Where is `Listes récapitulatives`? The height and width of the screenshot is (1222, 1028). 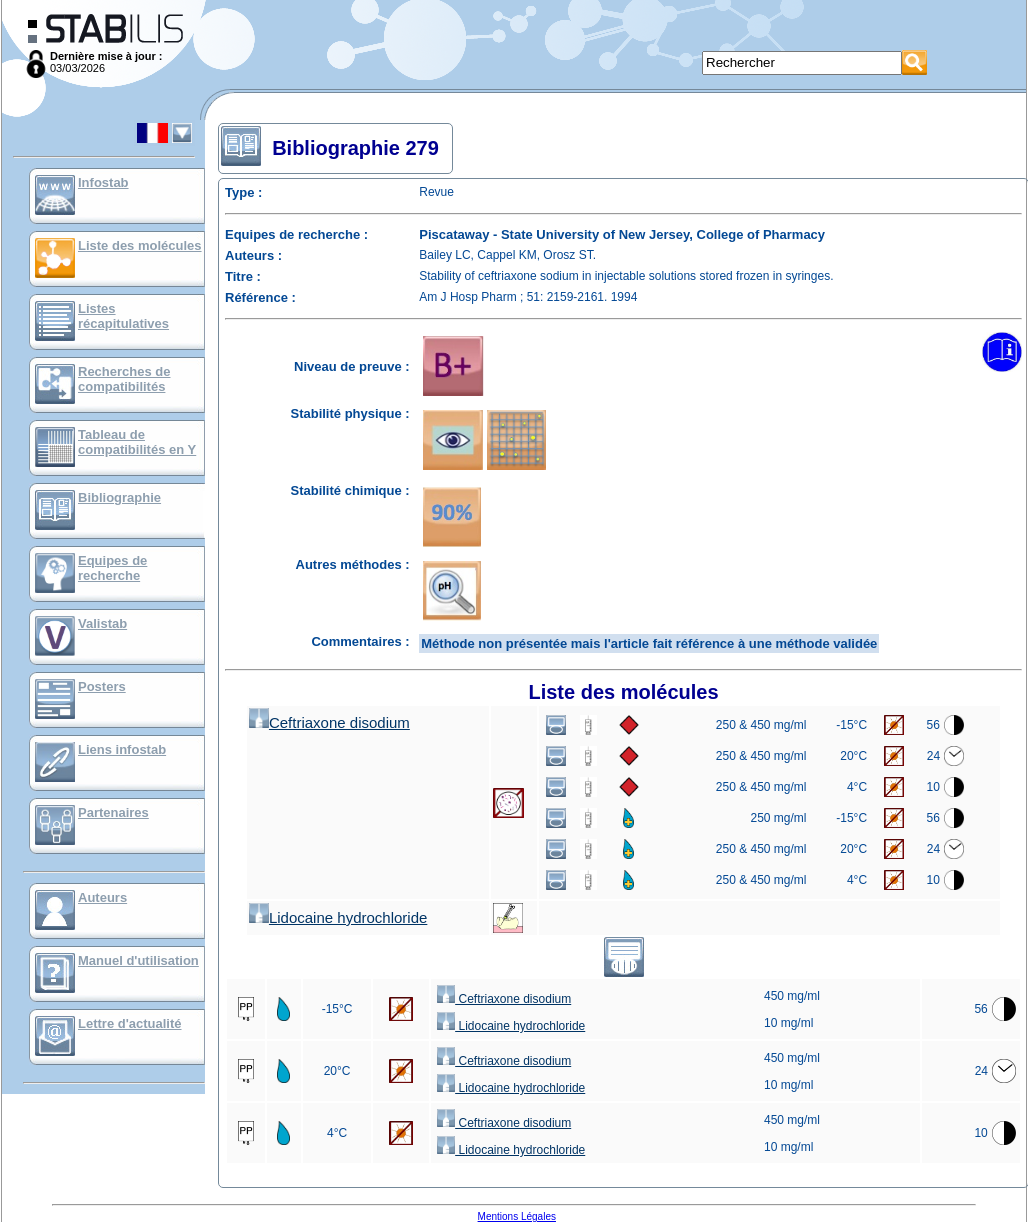
Listes récapitulatives is located at coordinates (123, 316).